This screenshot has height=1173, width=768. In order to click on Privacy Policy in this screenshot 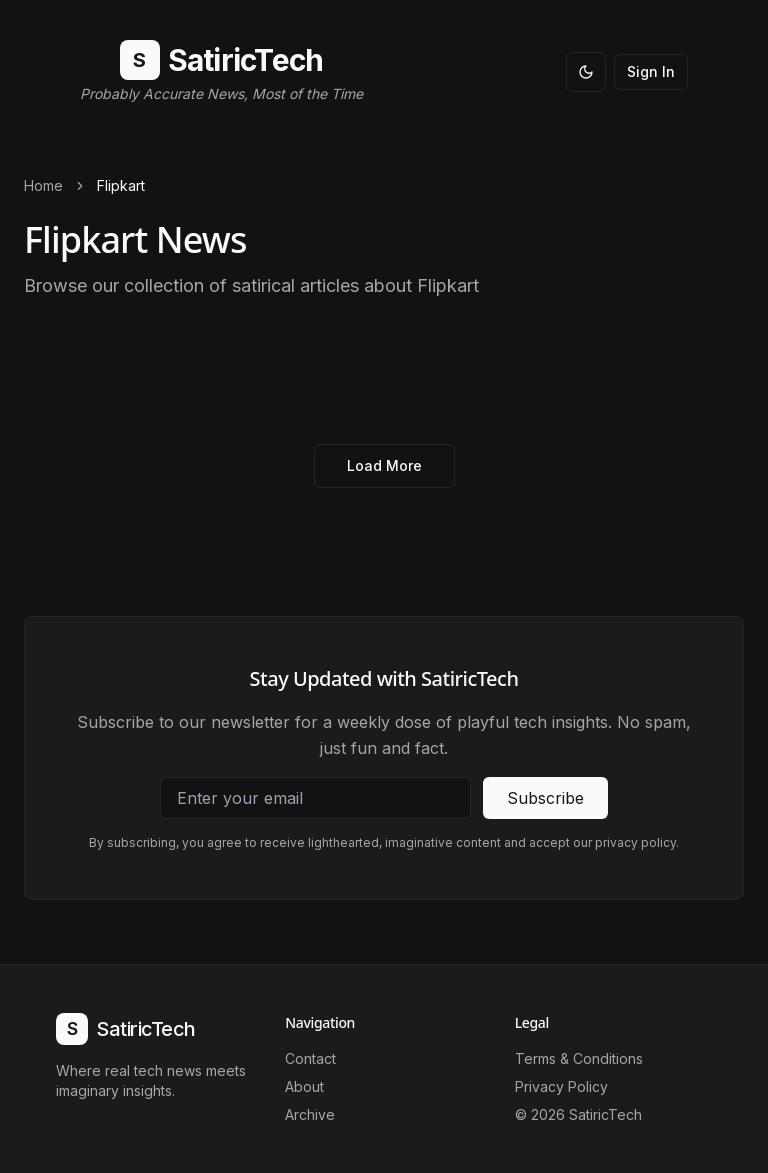, I will do `click(561, 1086)`.